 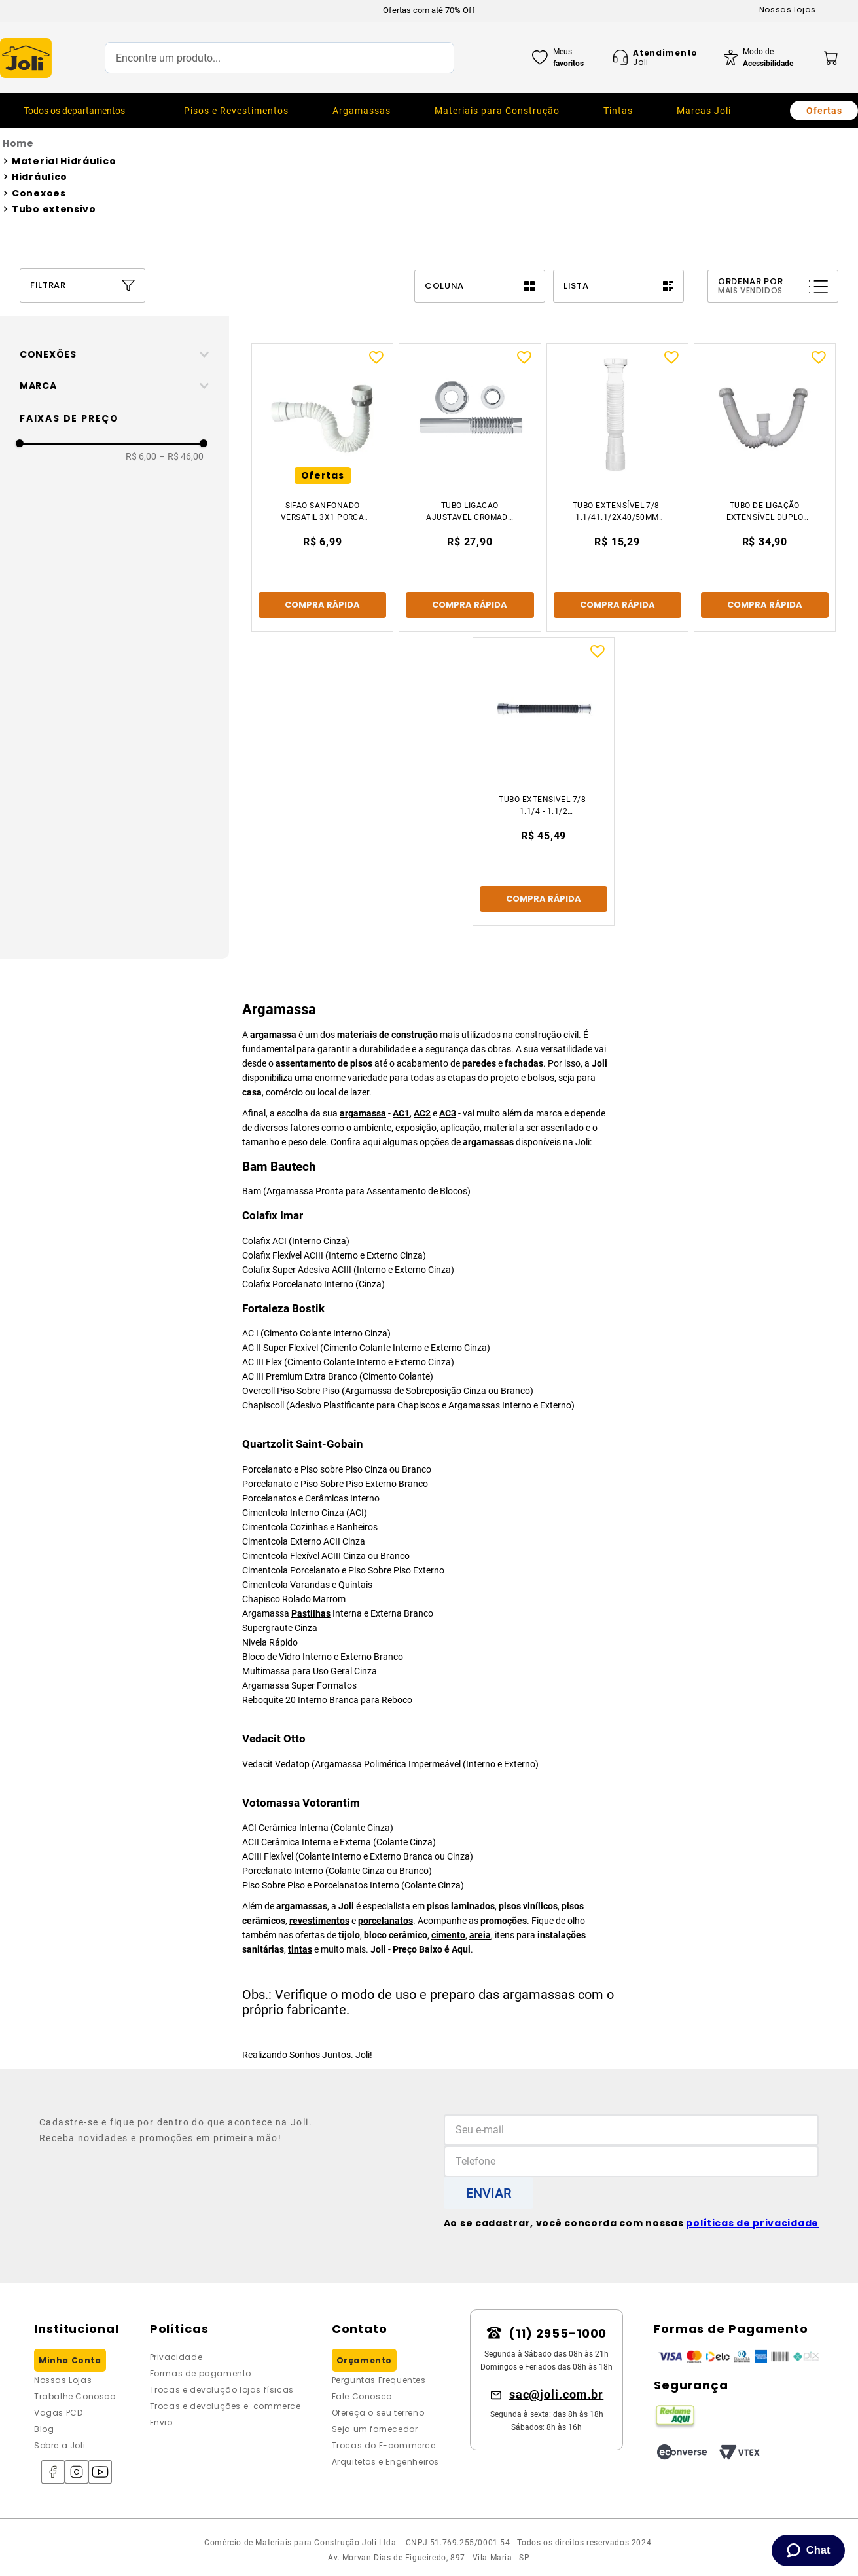 I want to click on [Tubo Extensivel 7/8- 1.1/4 - 1.1/2 Cromado Esteves], so click(x=543, y=782).